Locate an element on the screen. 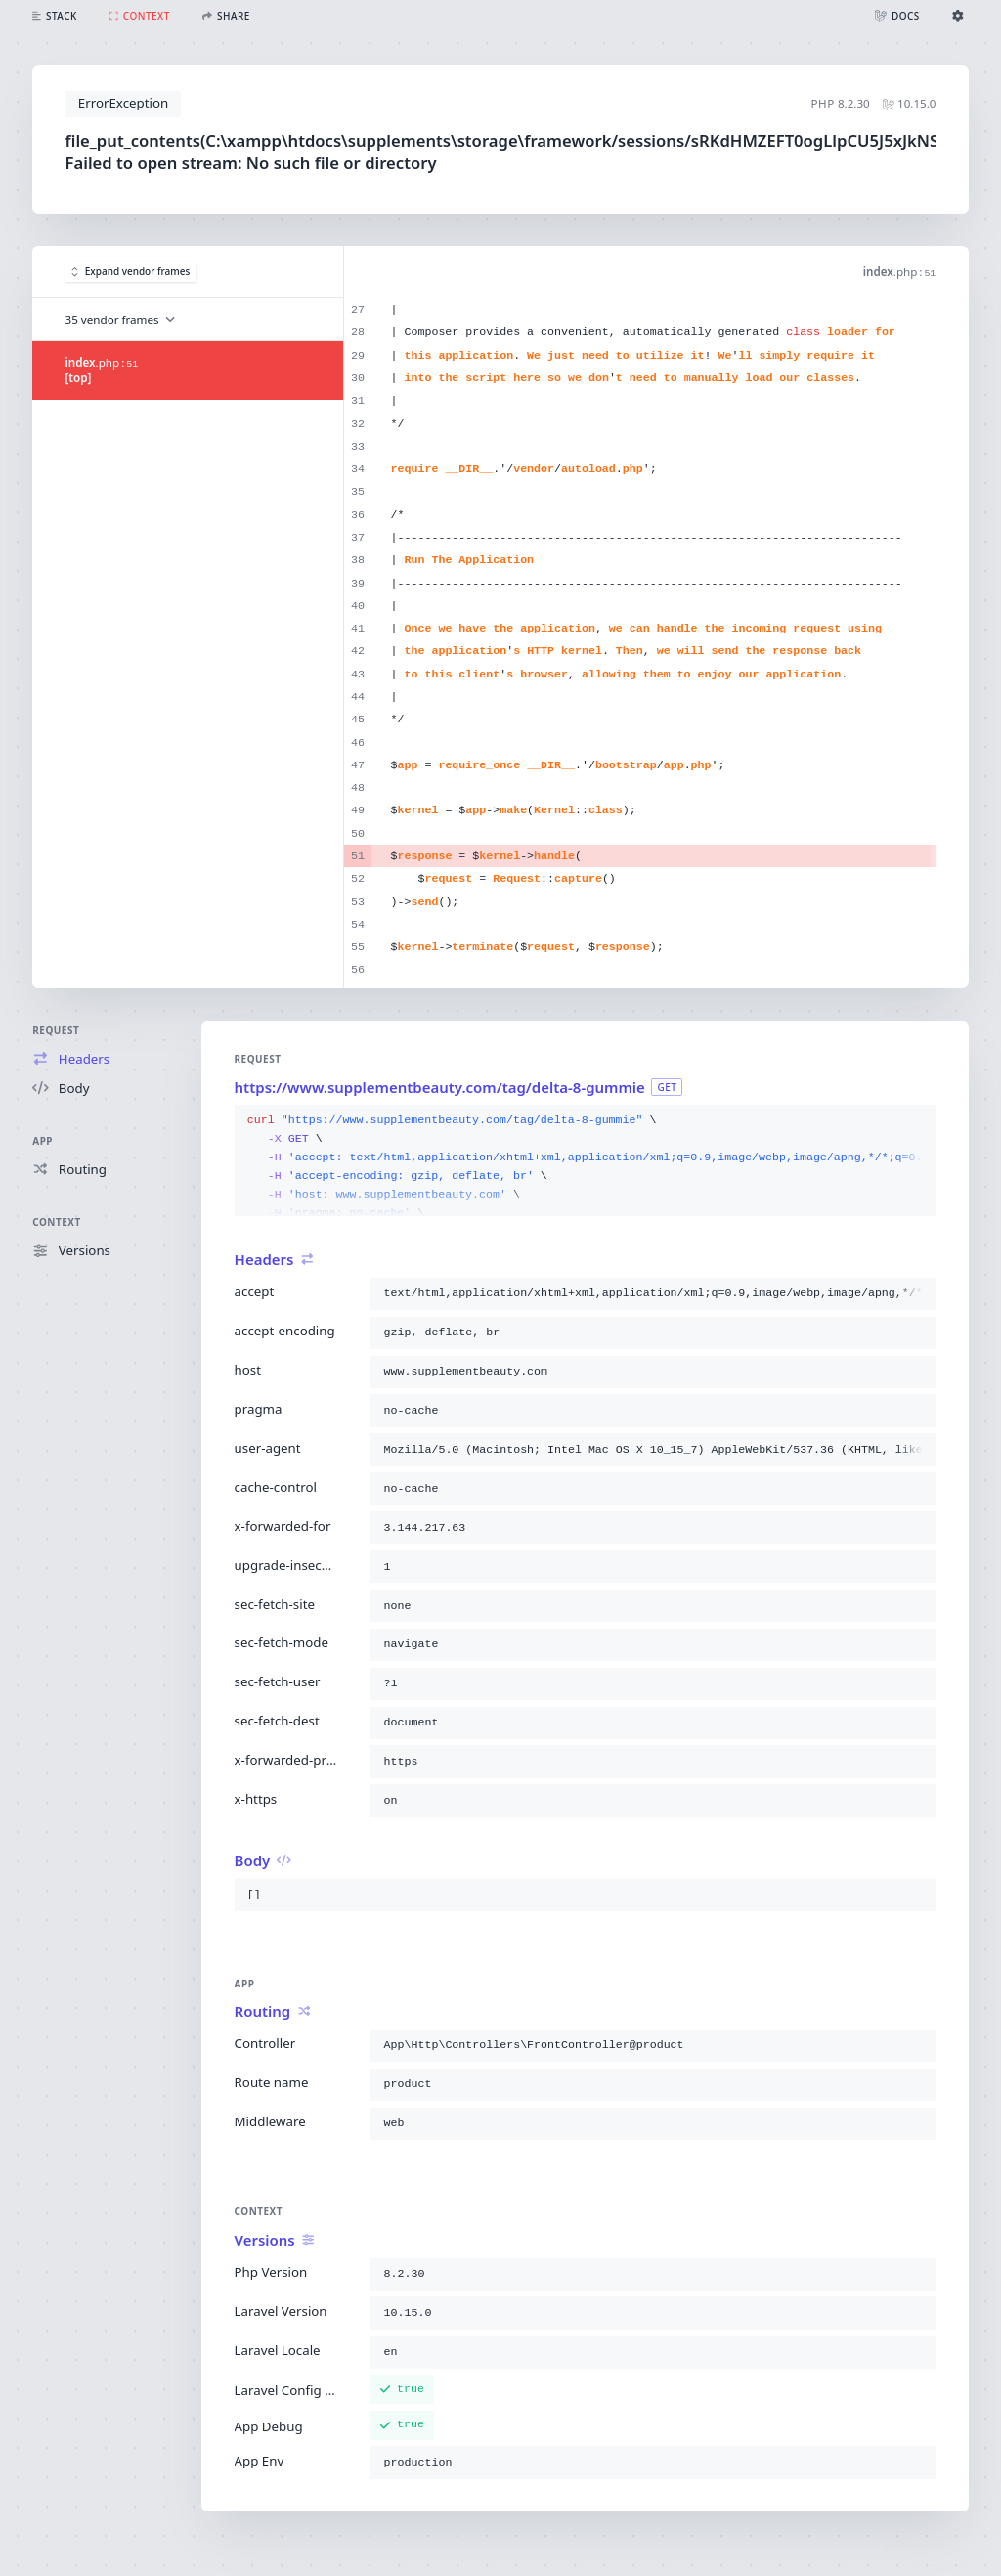  App is located at coordinates (42, 1141).